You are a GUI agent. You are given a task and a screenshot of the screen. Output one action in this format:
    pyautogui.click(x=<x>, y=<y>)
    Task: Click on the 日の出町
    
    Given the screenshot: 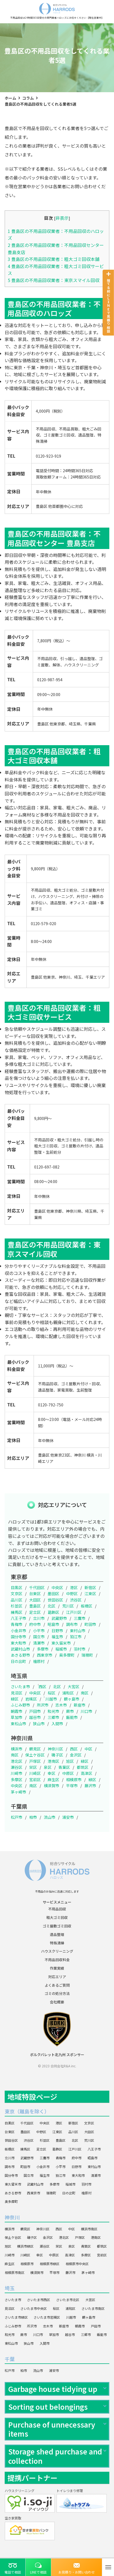 What is the action you would take?
    pyautogui.click(x=18, y=1661)
    